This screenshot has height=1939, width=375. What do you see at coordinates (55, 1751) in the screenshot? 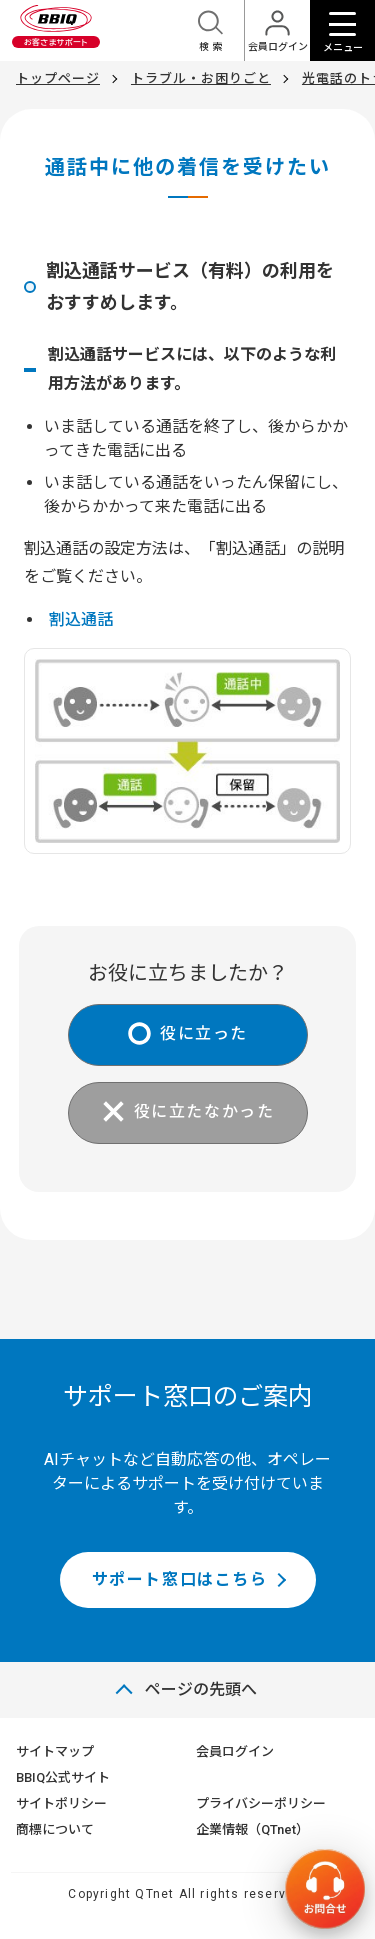
I see `サイトマップ` at bounding box center [55, 1751].